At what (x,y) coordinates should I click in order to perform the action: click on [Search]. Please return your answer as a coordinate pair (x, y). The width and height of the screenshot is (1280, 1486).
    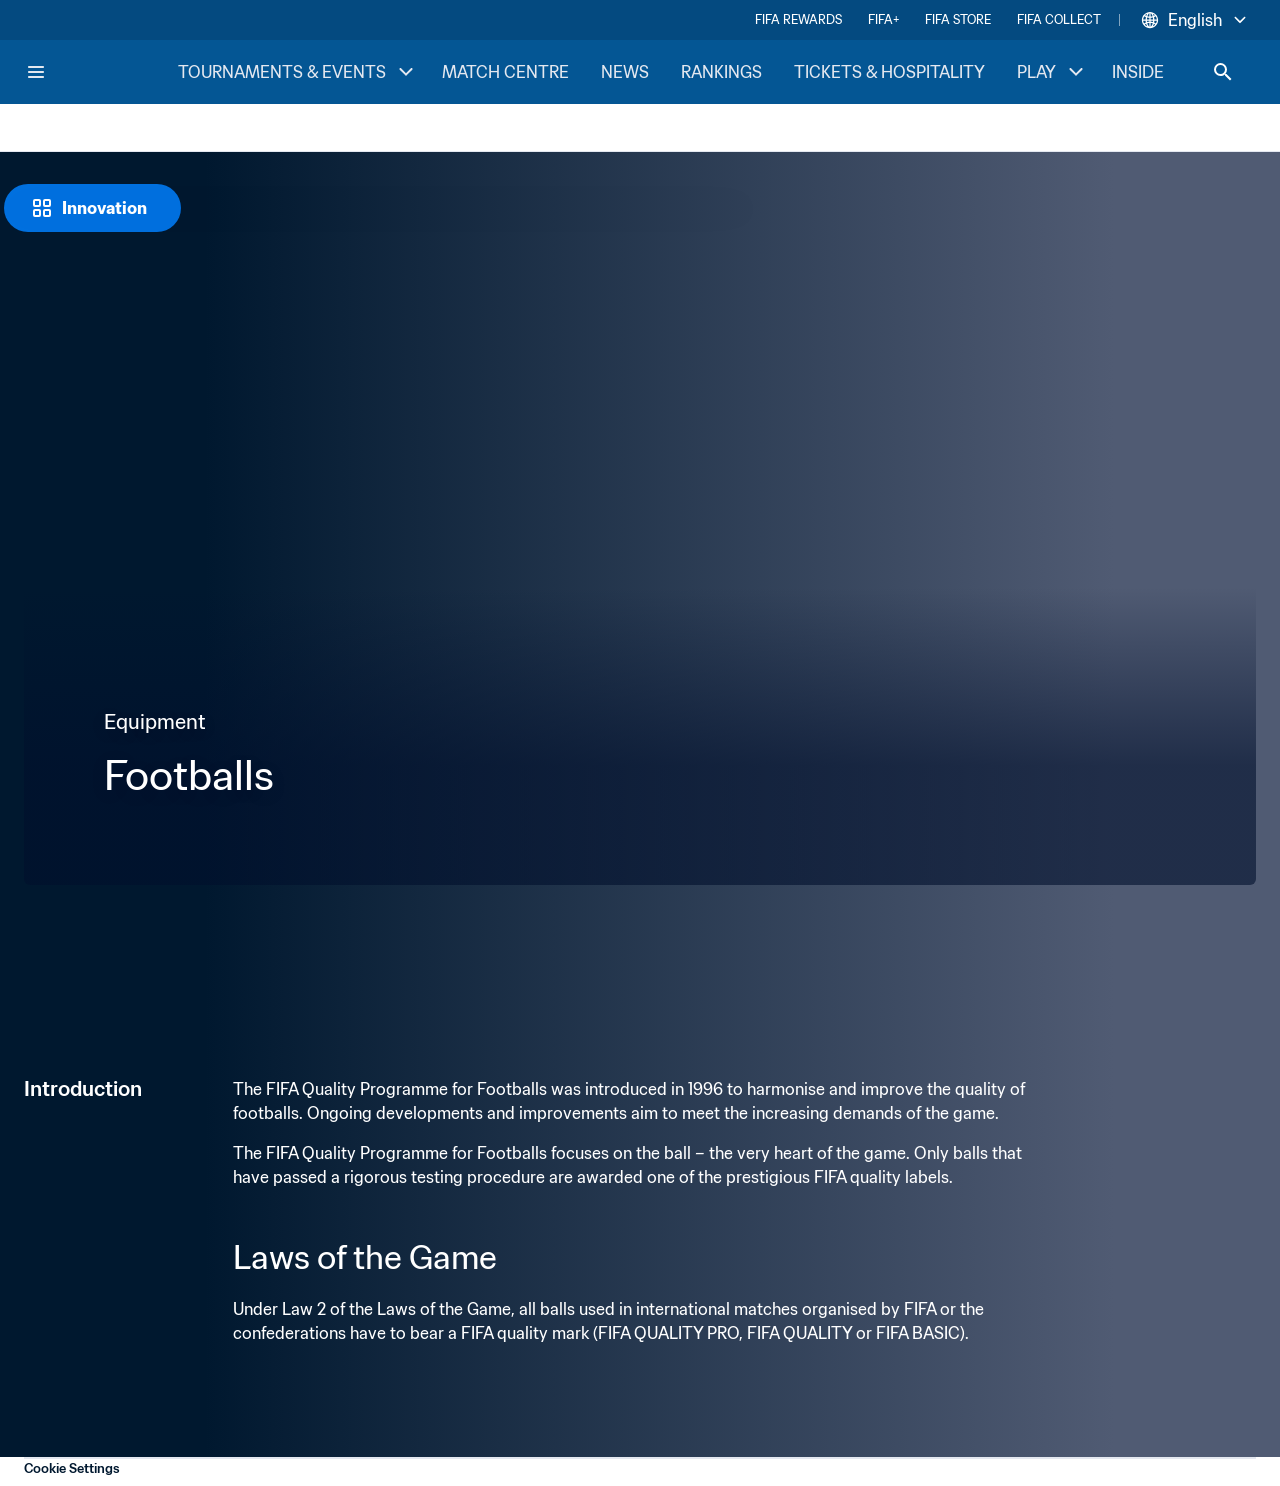
    Looking at the image, I should click on (1223, 72).